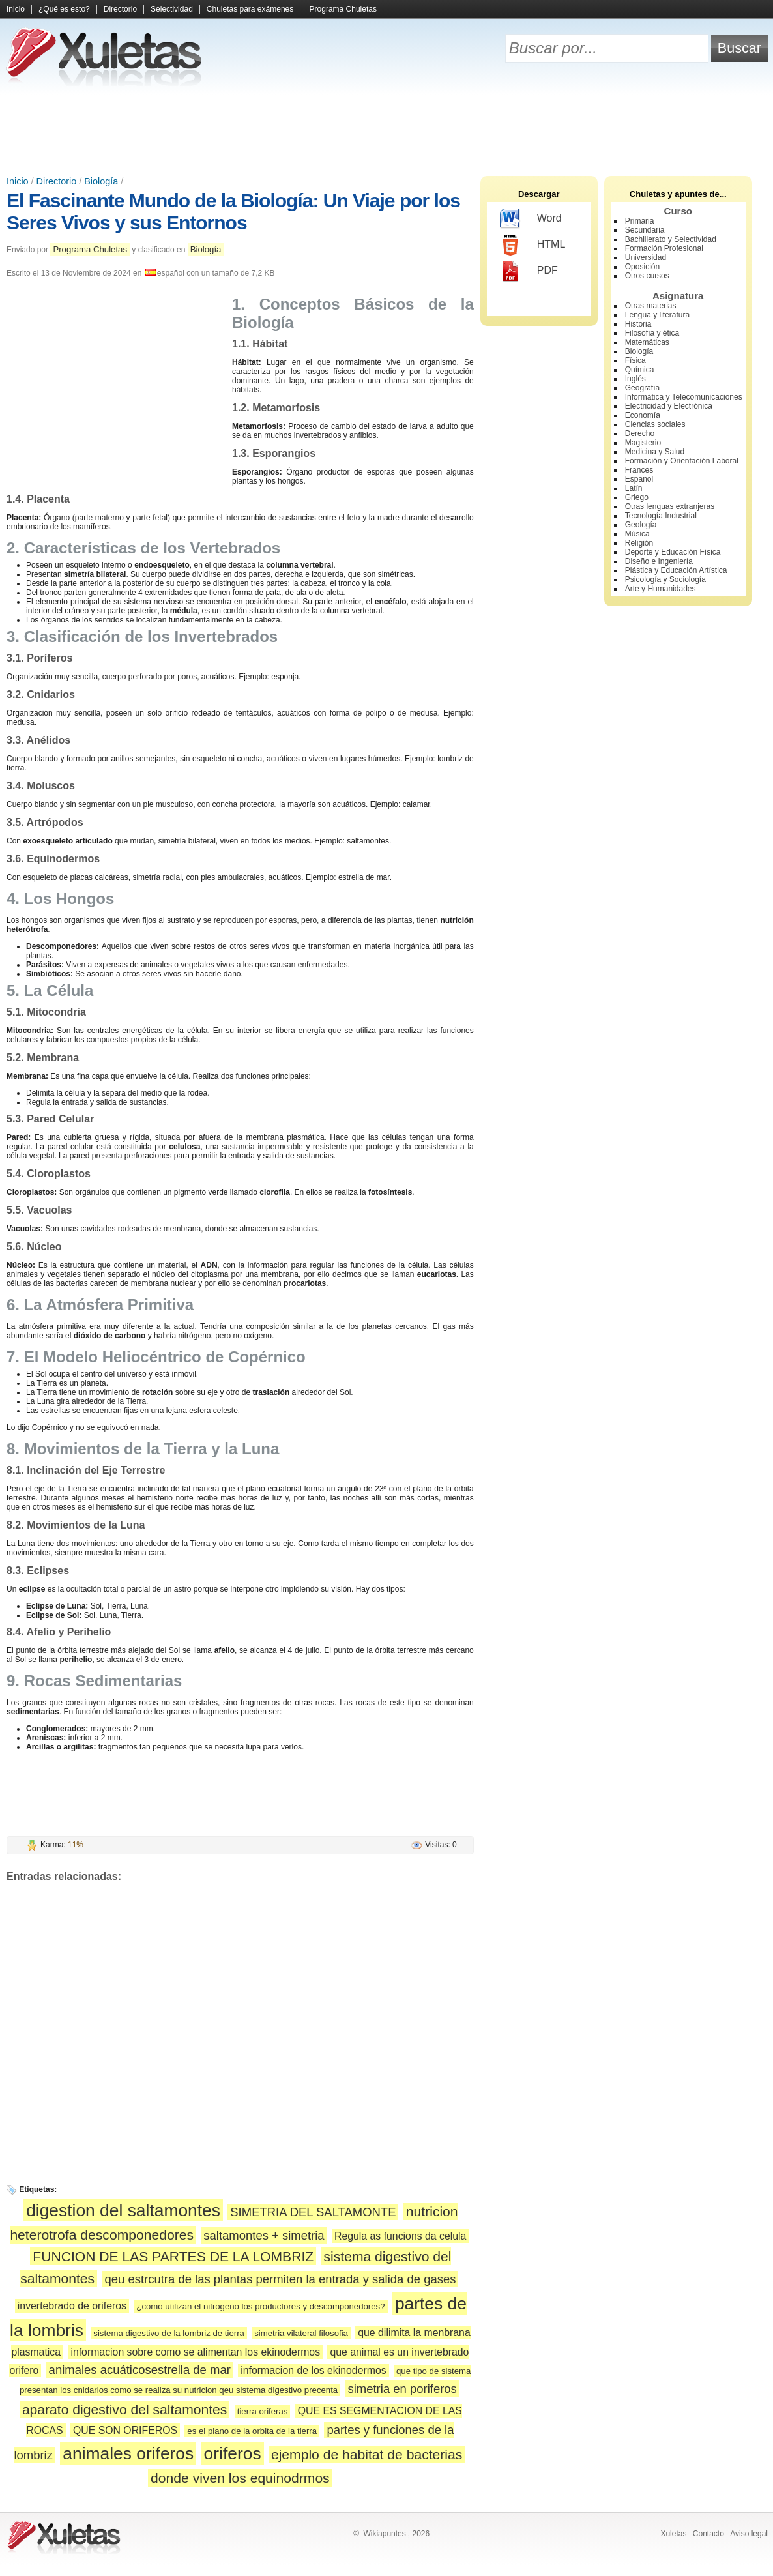 The width and height of the screenshot is (773, 2576). Describe the element at coordinates (639, 543) in the screenshot. I see `Religión` at that location.